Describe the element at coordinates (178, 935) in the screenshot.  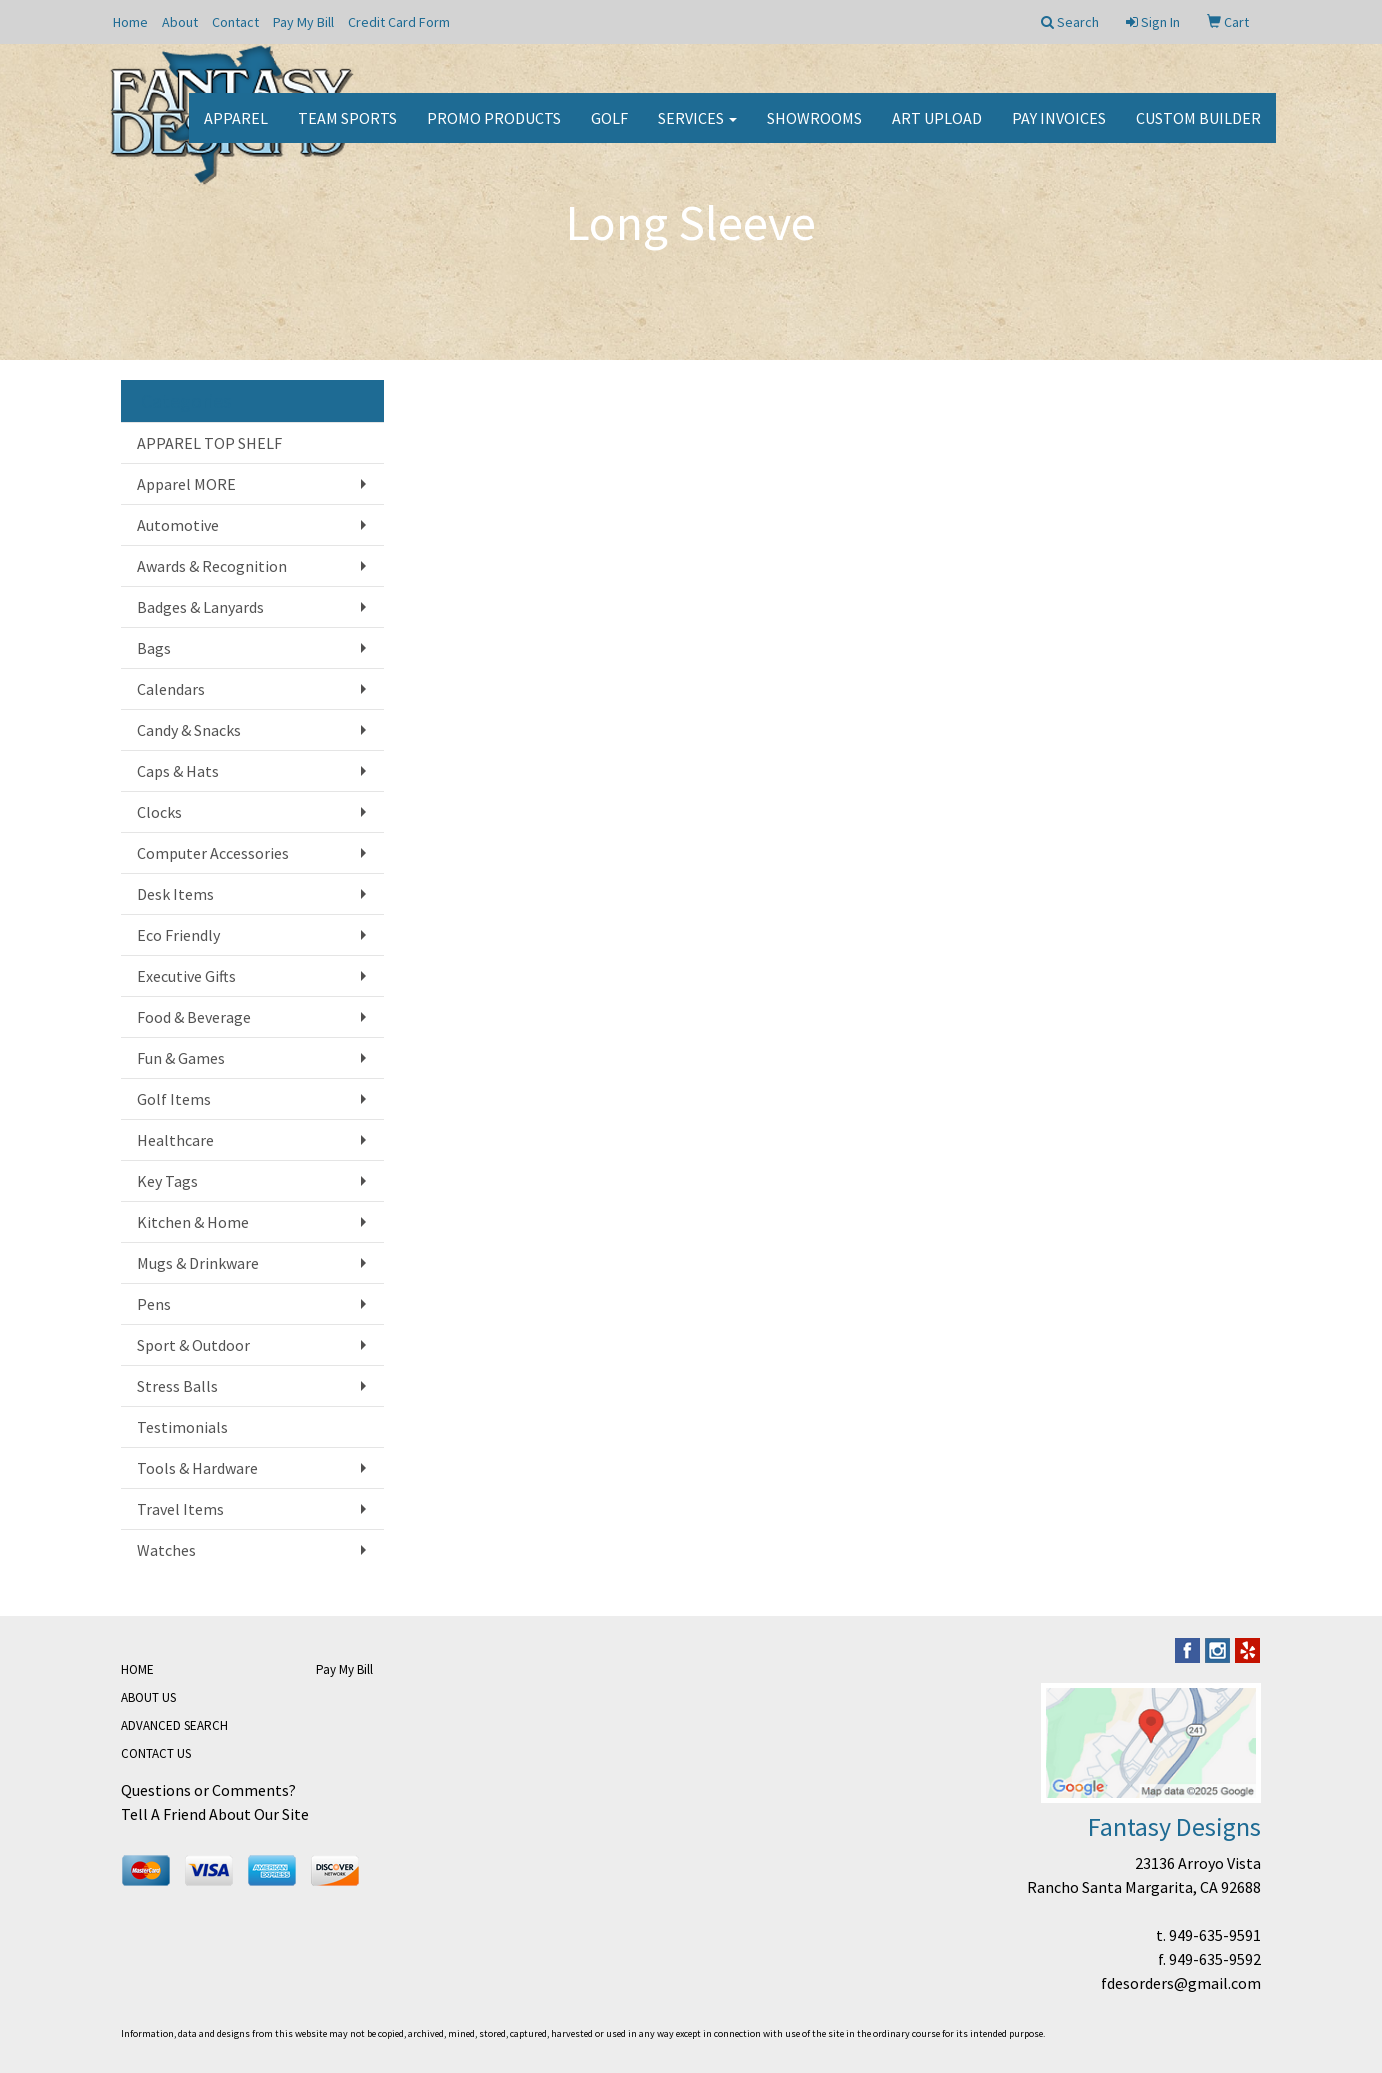
I see `Eco Friendly` at that location.